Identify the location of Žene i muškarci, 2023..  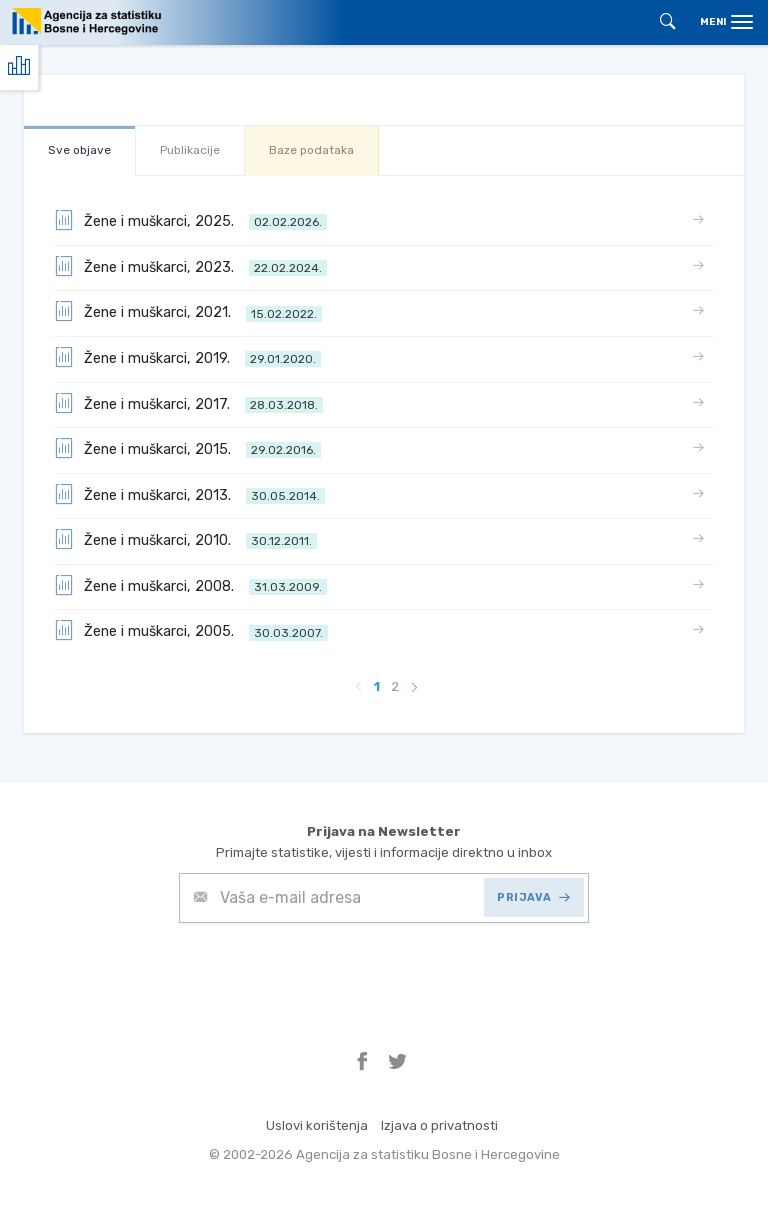
(190, 266).